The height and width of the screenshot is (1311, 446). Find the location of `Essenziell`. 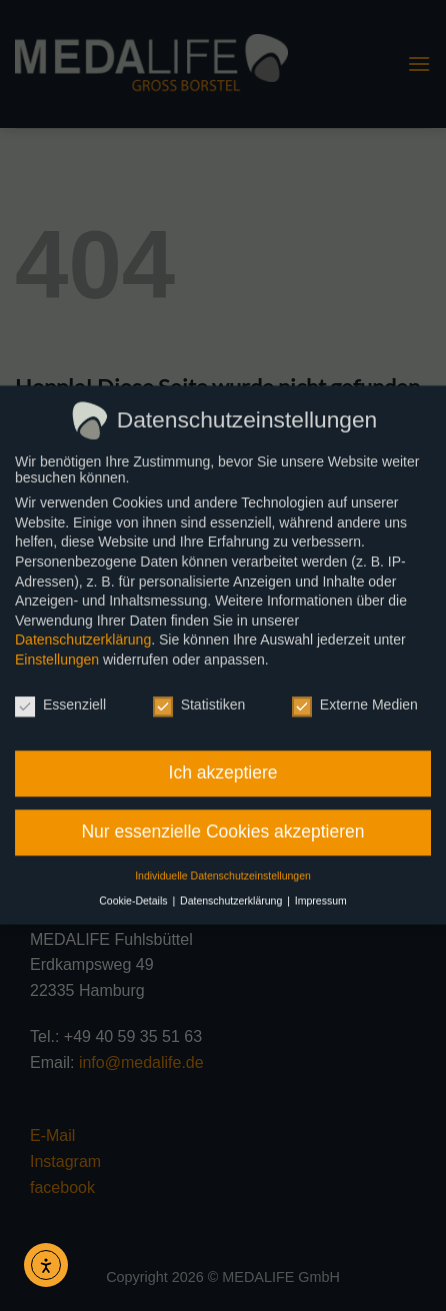

Essenziell is located at coordinates (60, 696).